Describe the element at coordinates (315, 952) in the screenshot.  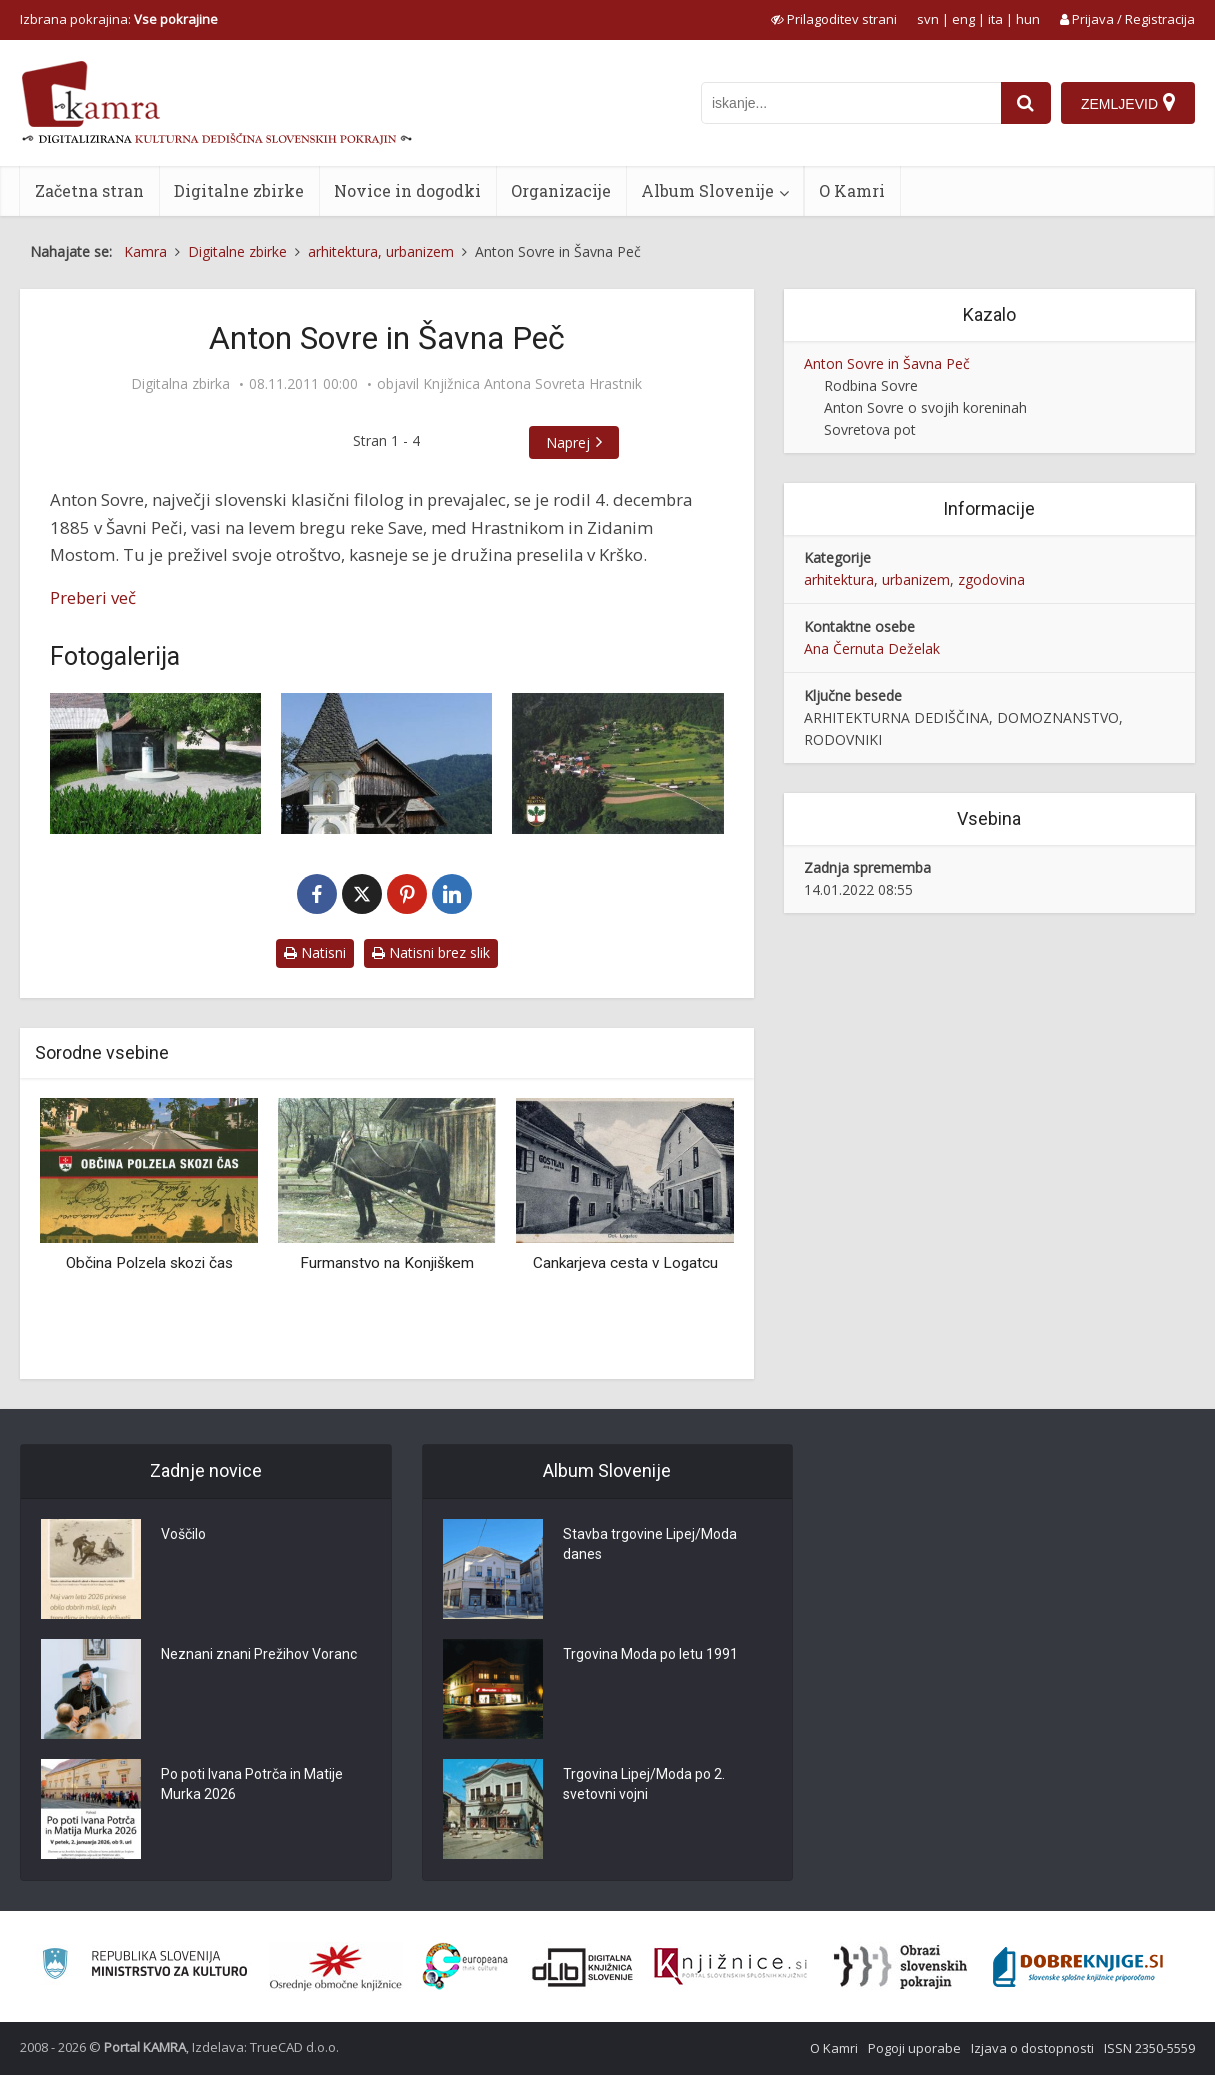
I see `Natisni` at that location.